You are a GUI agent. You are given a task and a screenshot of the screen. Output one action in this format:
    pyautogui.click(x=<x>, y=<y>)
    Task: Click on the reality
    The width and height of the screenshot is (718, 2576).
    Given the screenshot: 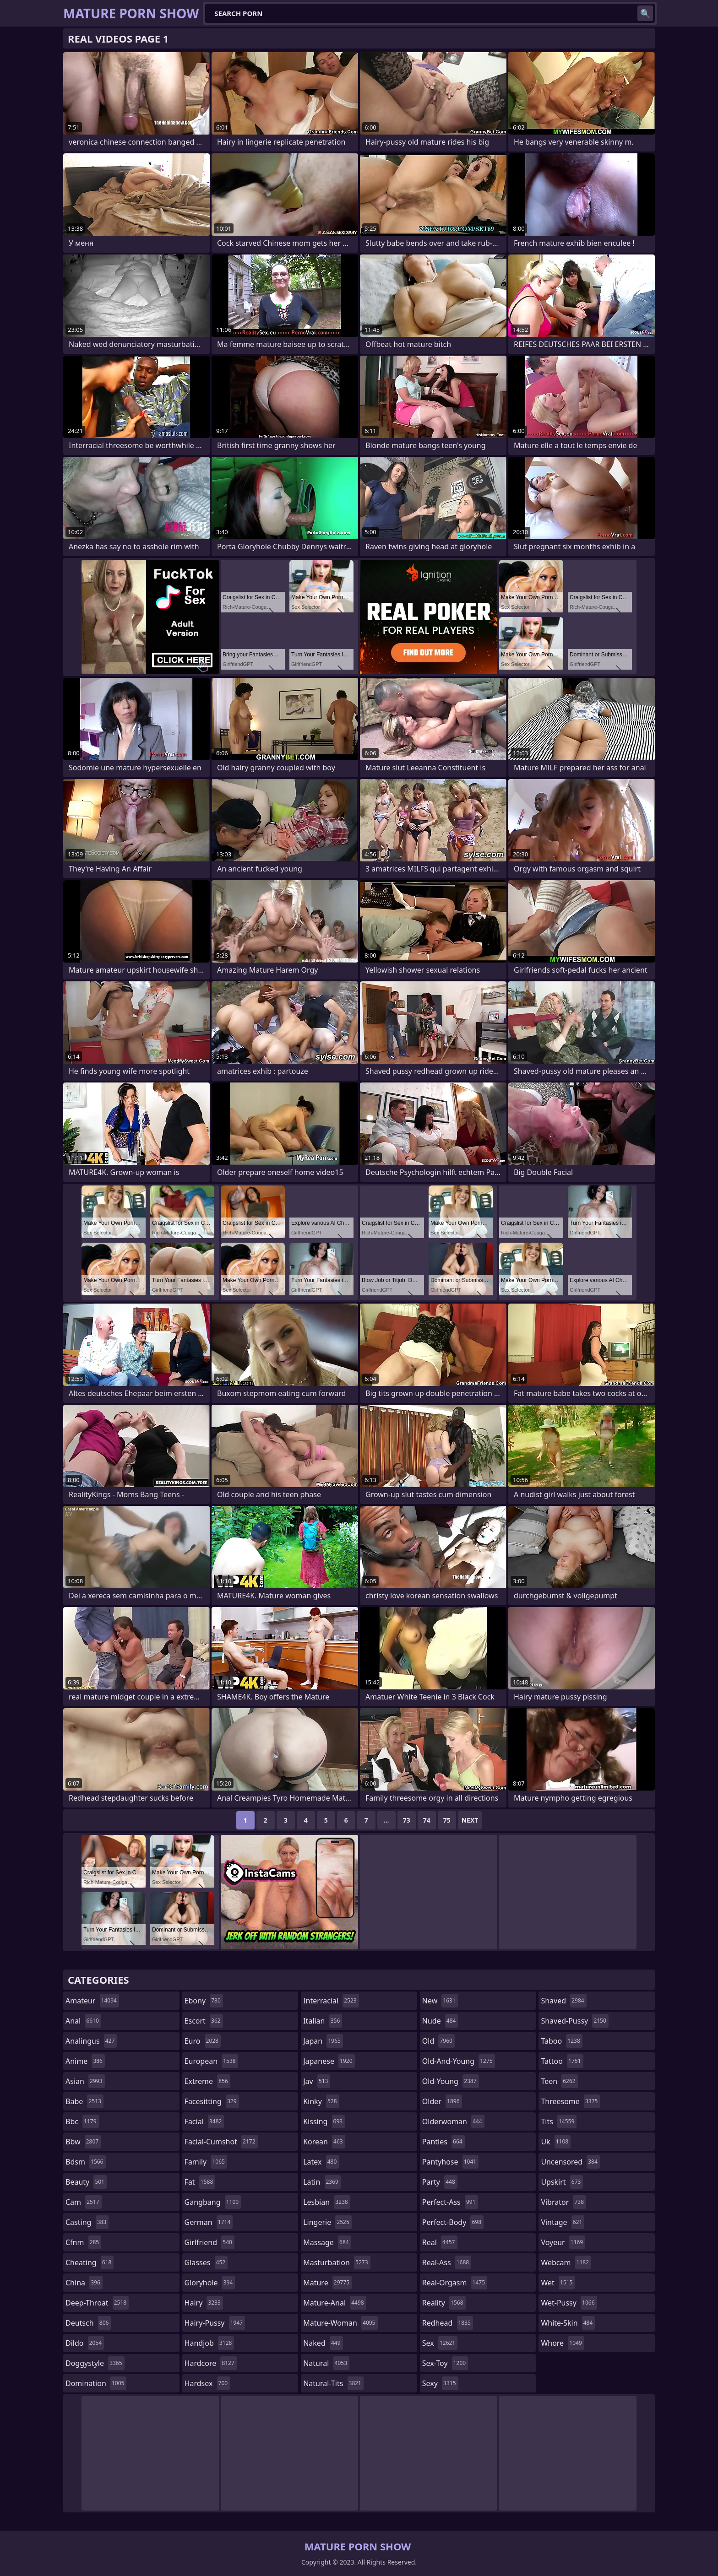 What is the action you would take?
    pyautogui.click(x=444, y=2303)
    